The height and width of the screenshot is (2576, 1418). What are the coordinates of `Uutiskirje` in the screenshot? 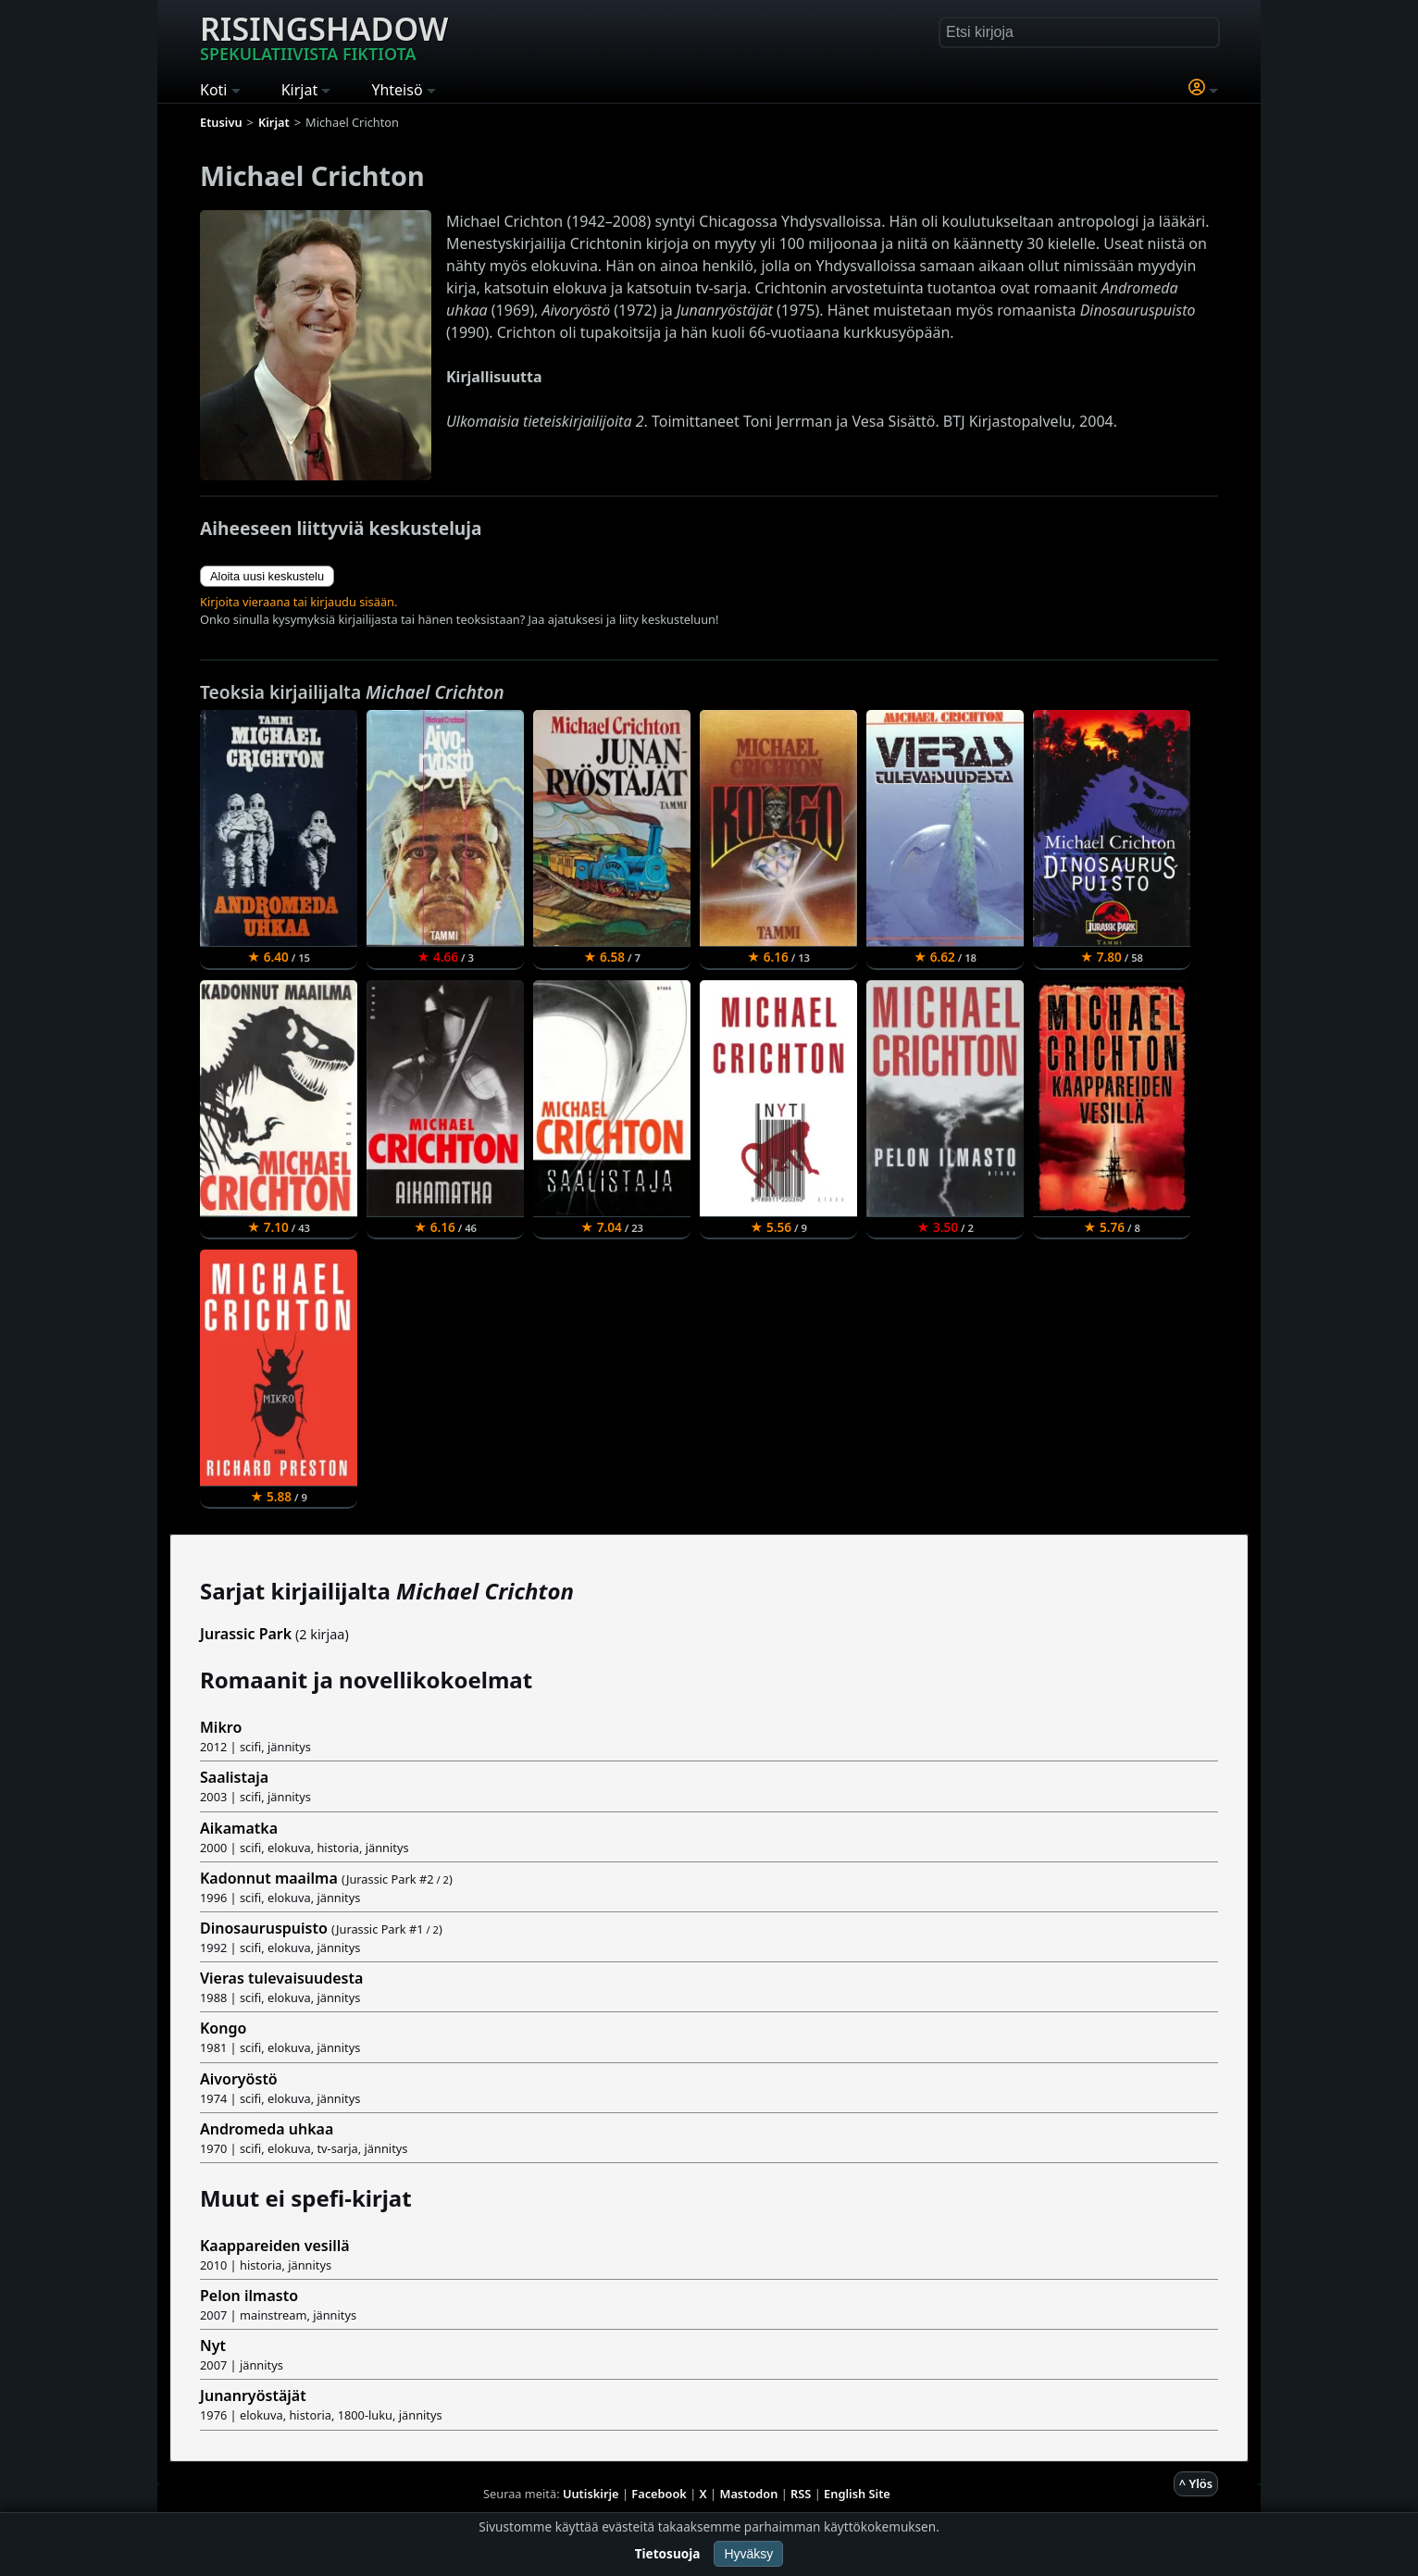 It's located at (591, 2493).